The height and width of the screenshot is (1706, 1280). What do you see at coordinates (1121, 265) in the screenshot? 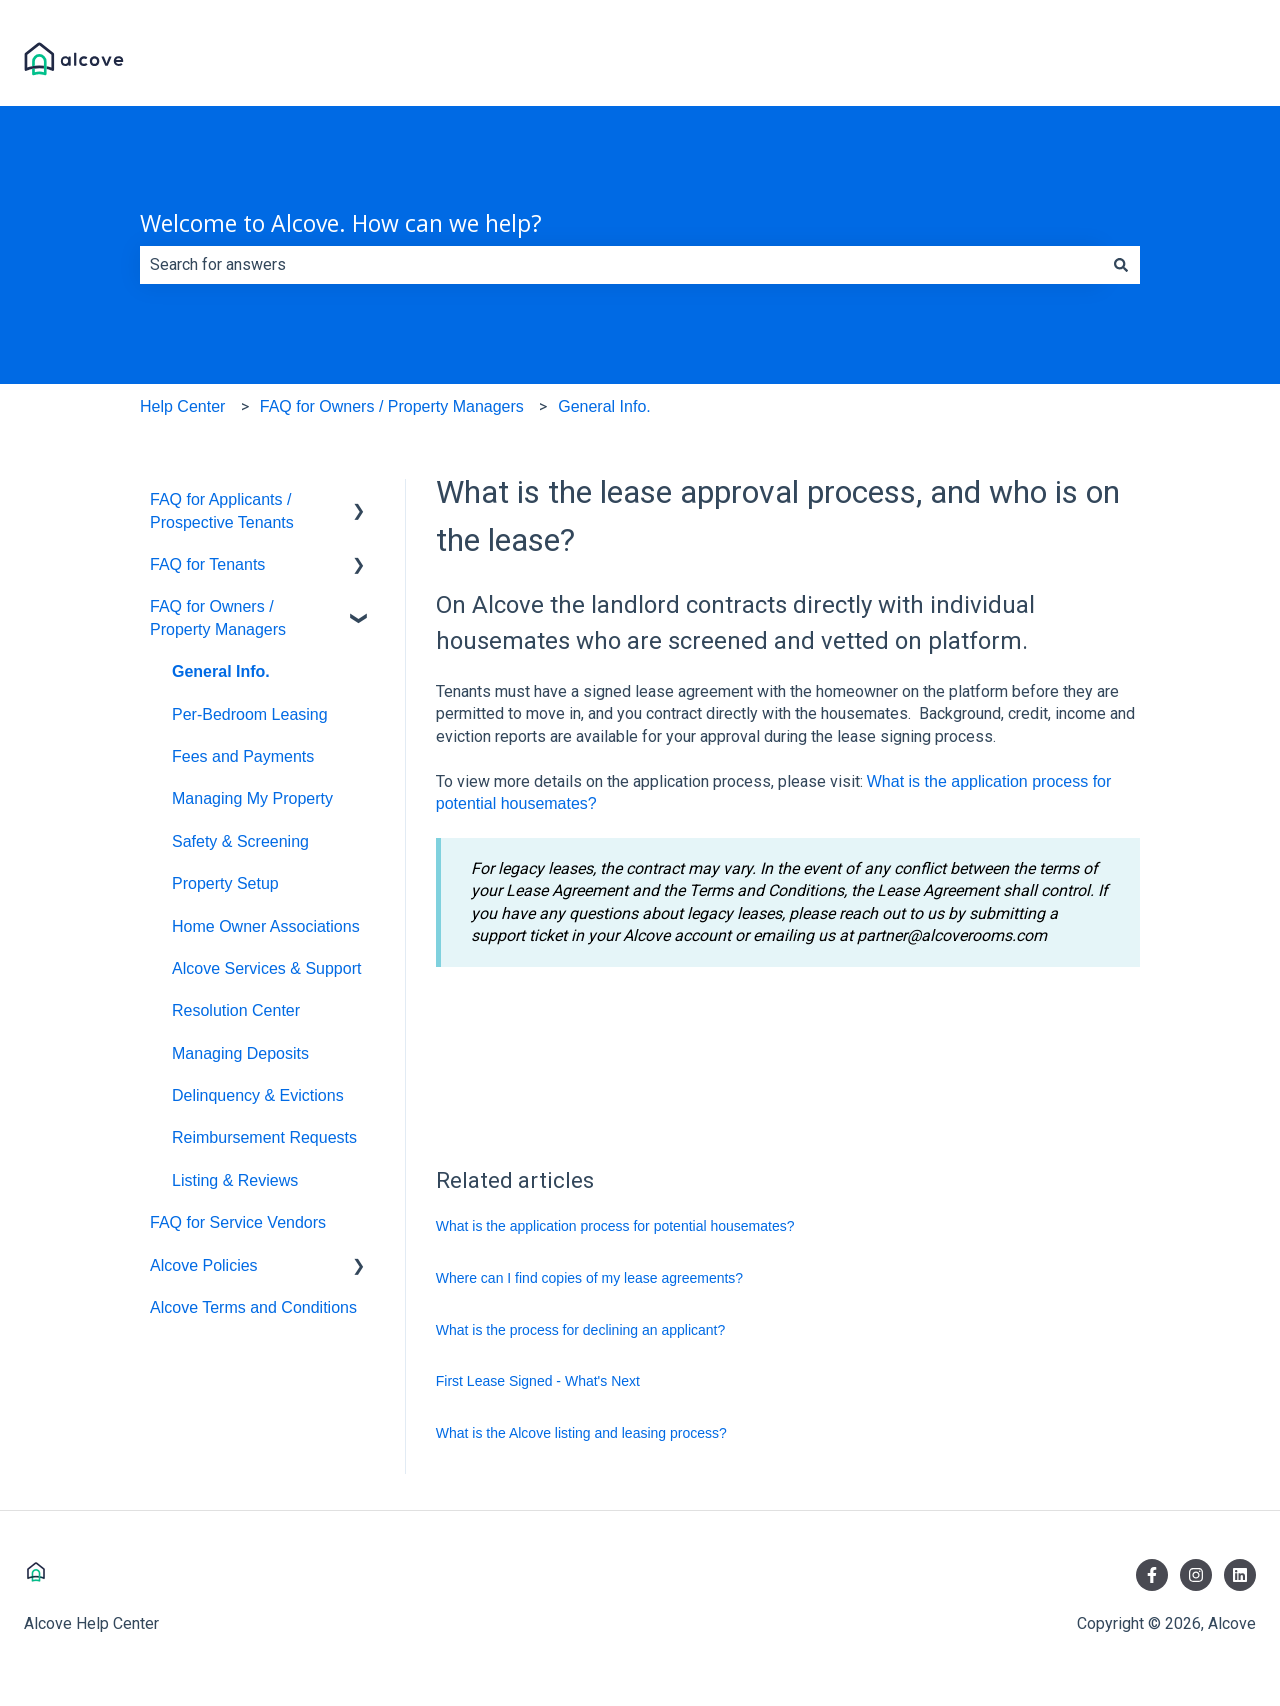
I see `[Search]` at bounding box center [1121, 265].